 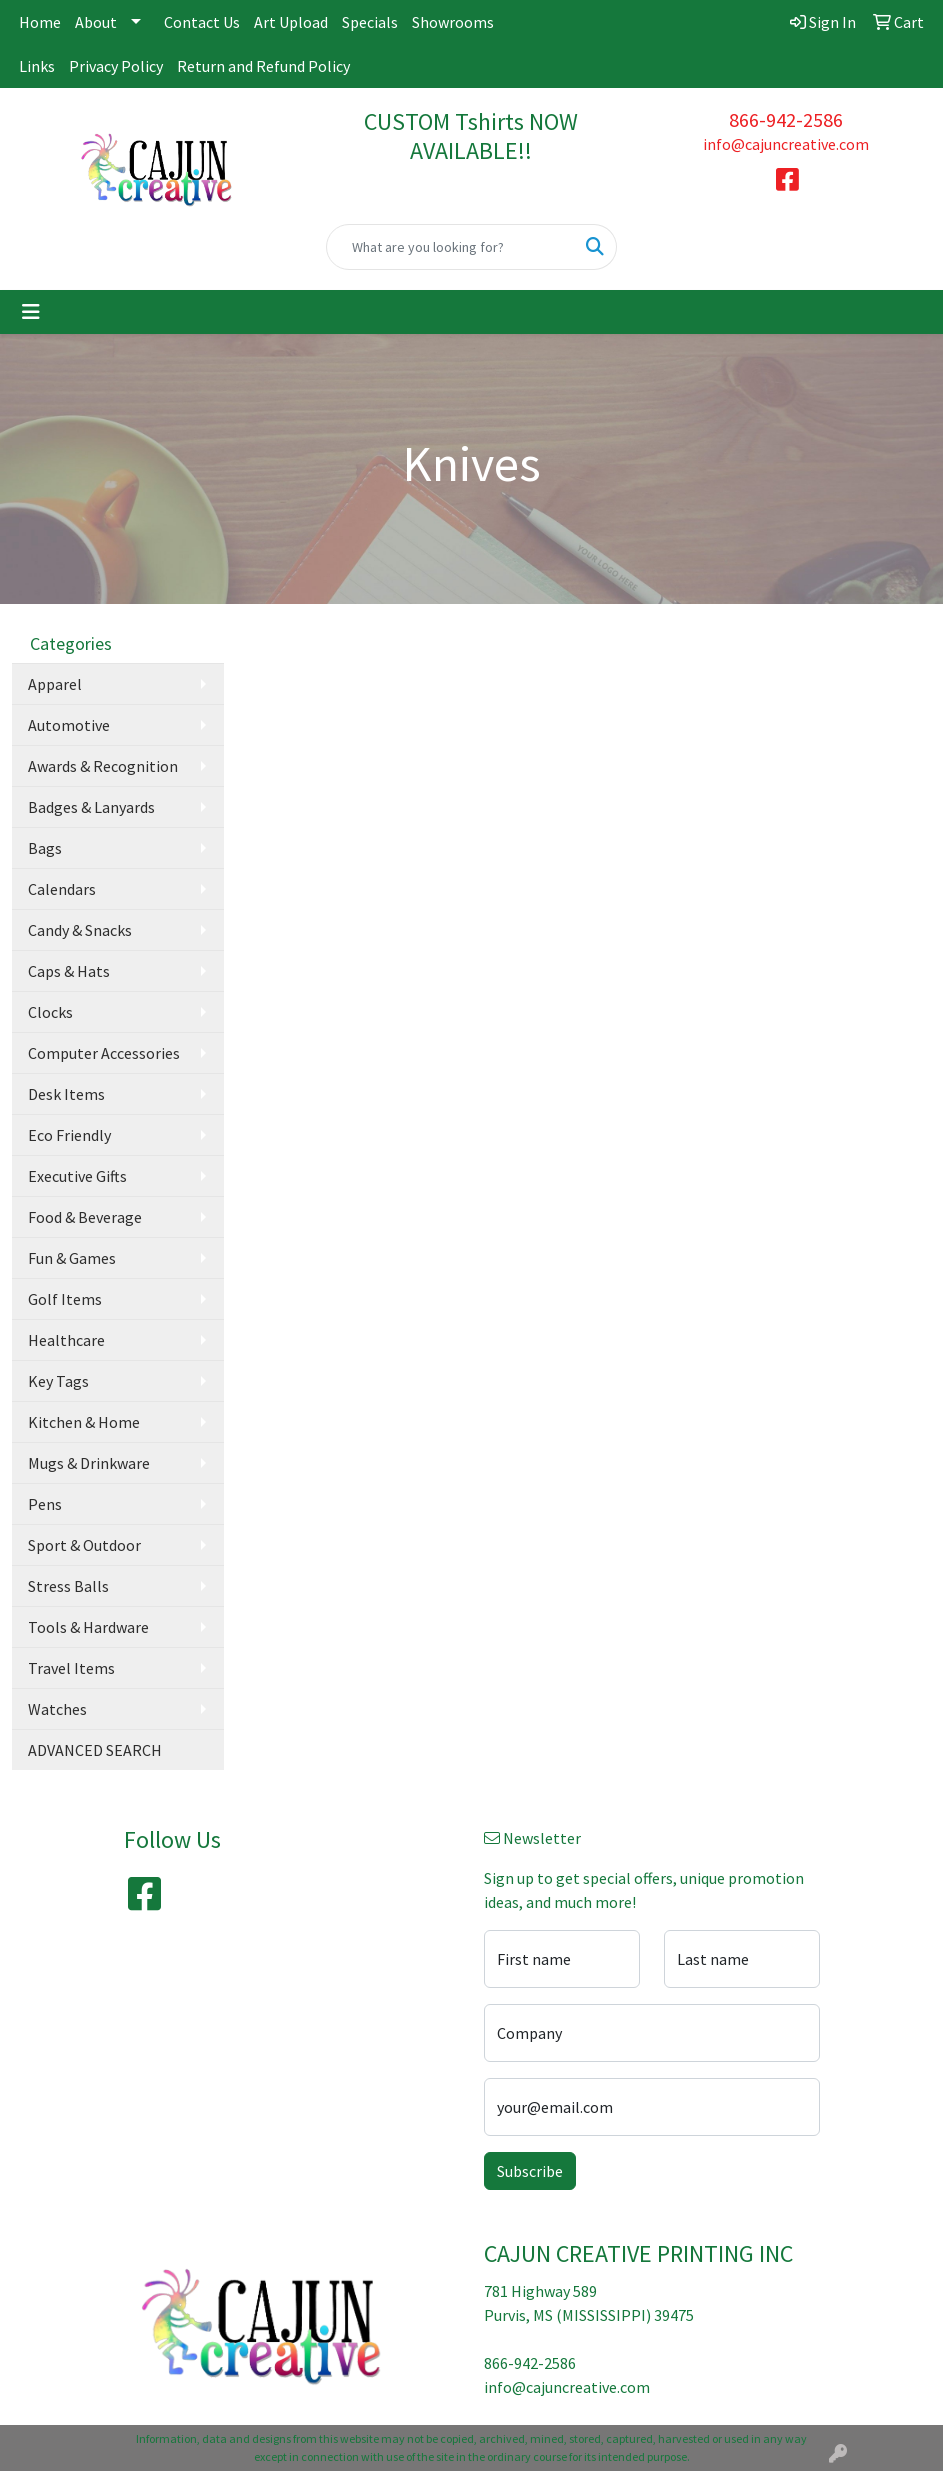 What do you see at coordinates (71, 1668) in the screenshot?
I see `Travel Items` at bounding box center [71, 1668].